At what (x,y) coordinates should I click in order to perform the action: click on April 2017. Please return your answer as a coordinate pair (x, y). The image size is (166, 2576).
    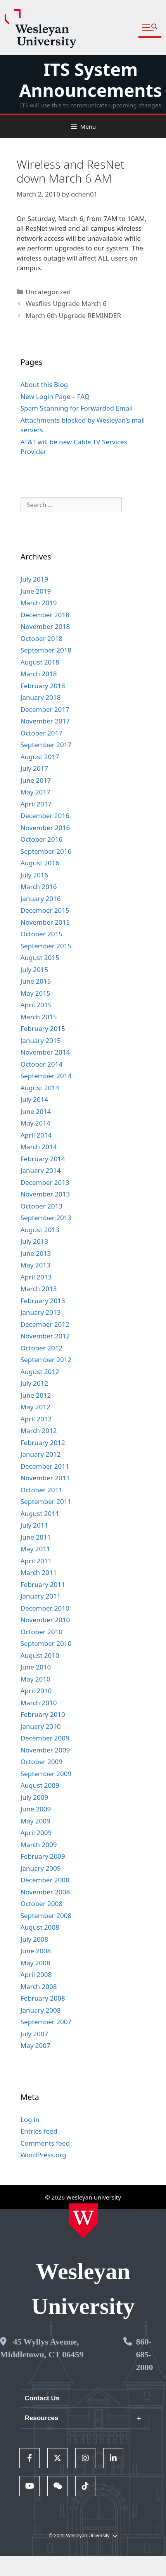
    Looking at the image, I should click on (36, 803).